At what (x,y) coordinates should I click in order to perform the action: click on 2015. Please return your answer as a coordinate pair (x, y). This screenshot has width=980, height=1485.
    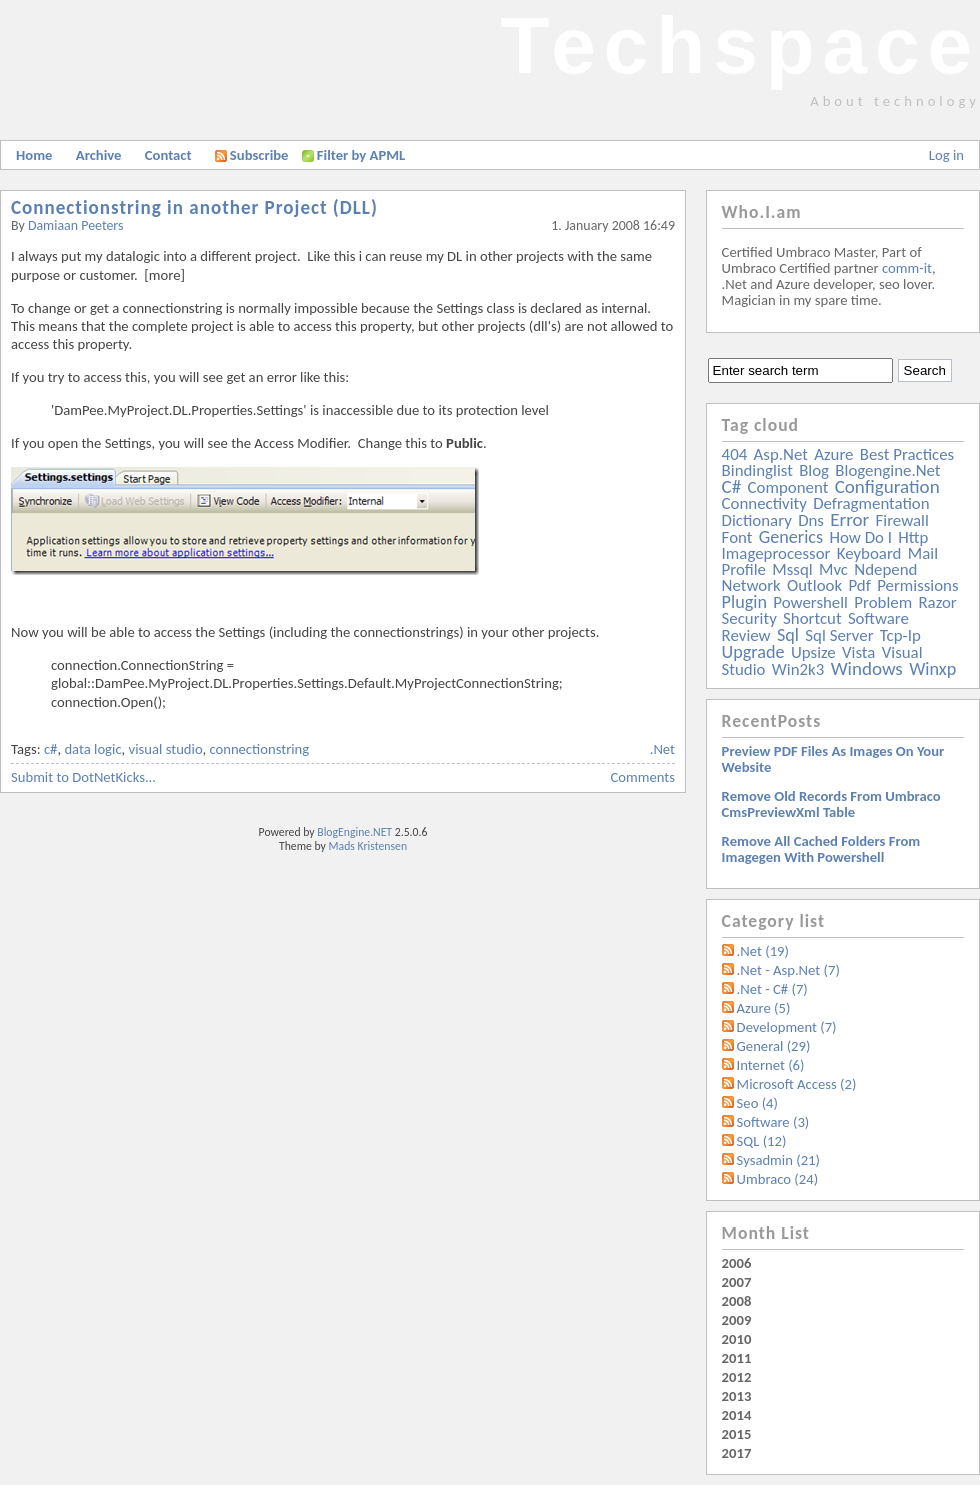
    Looking at the image, I should click on (737, 1434).